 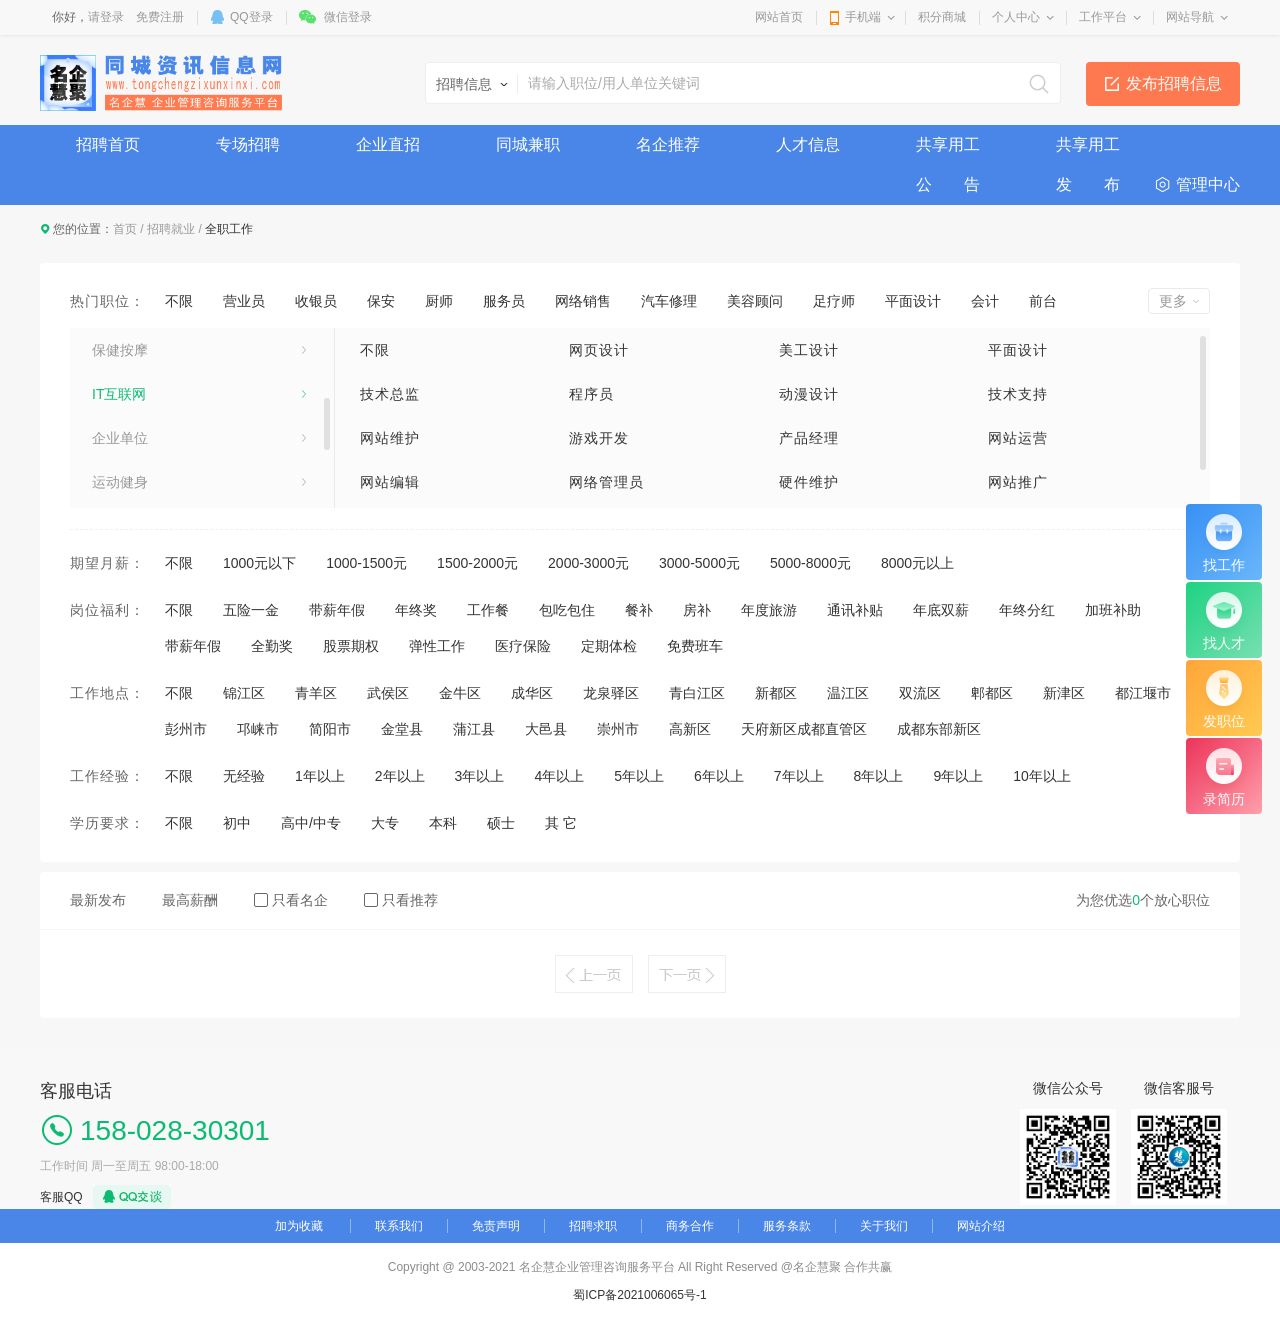 I want to click on 弹性工作, so click(x=437, y=646).